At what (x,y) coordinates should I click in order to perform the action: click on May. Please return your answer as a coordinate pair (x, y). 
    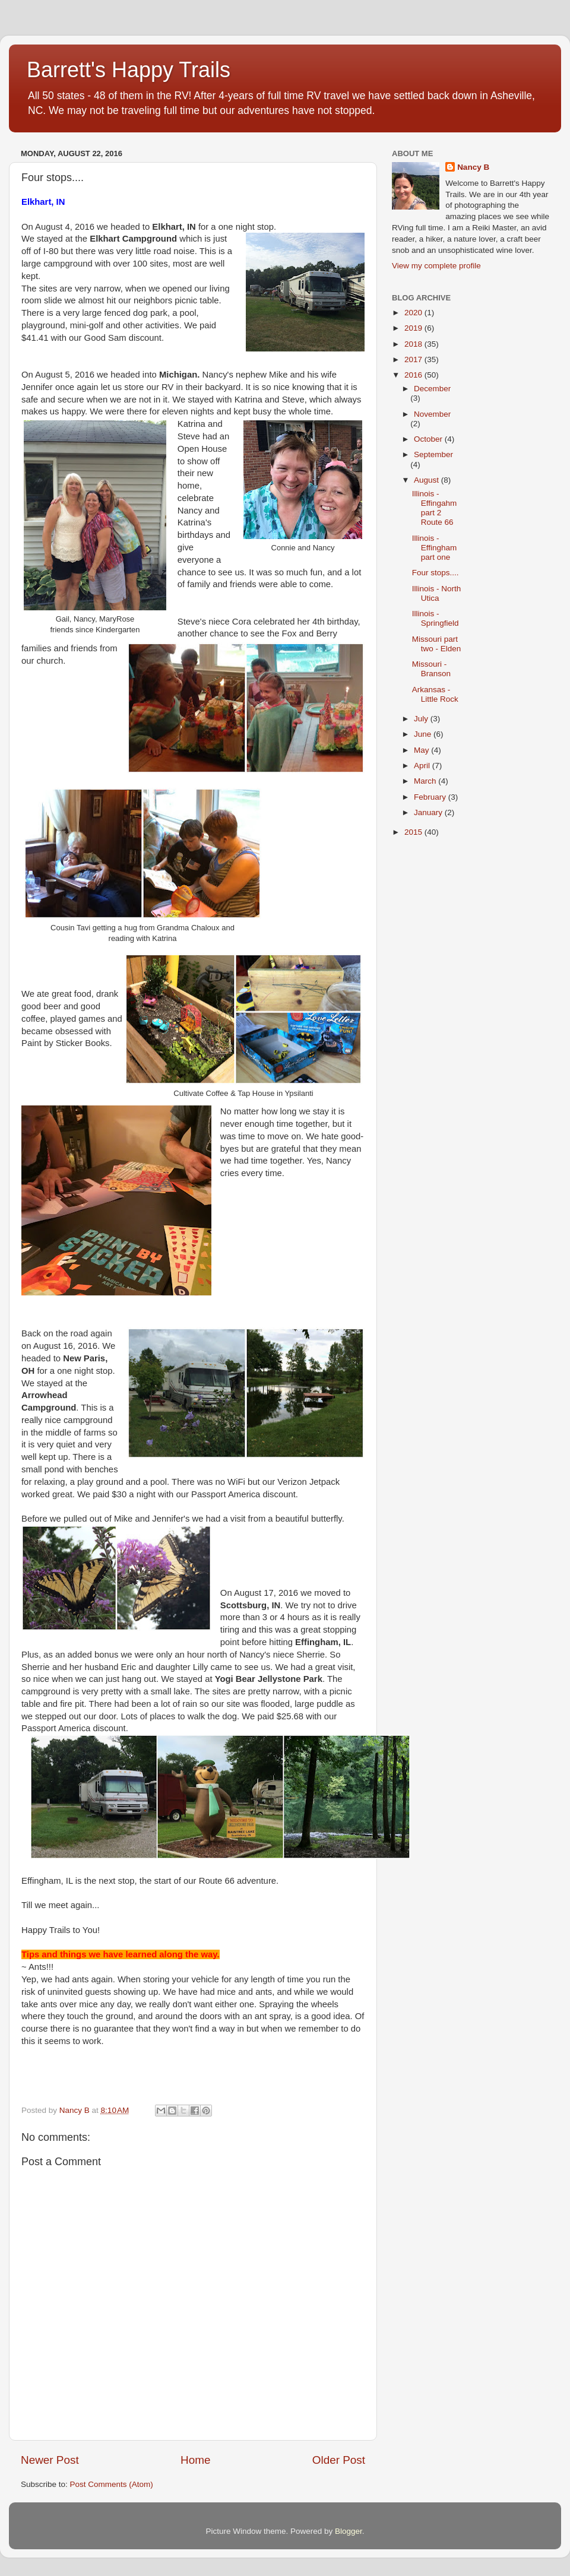
    Looking at the image, I should click on (422, 750).